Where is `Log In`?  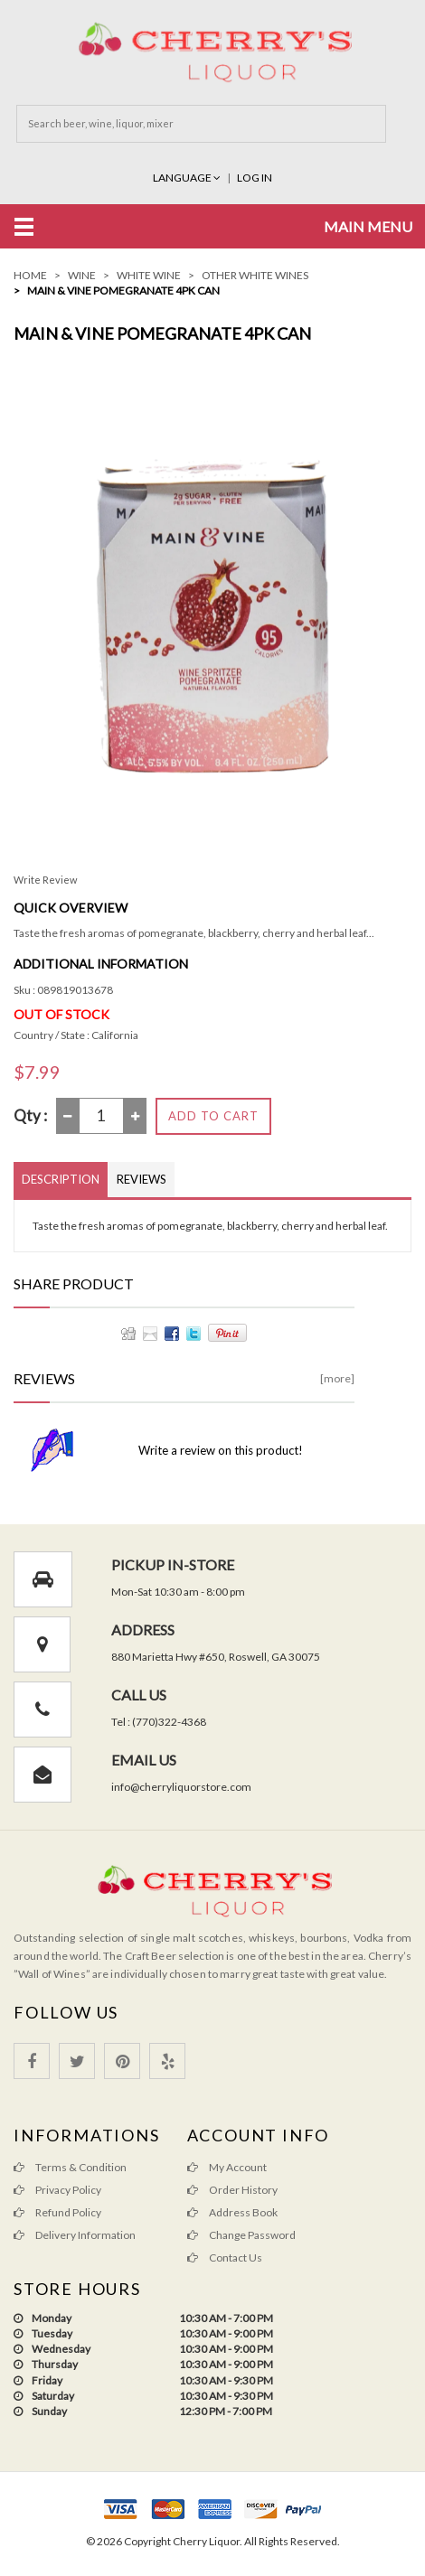 Log In is located at coordinates (254, 177).